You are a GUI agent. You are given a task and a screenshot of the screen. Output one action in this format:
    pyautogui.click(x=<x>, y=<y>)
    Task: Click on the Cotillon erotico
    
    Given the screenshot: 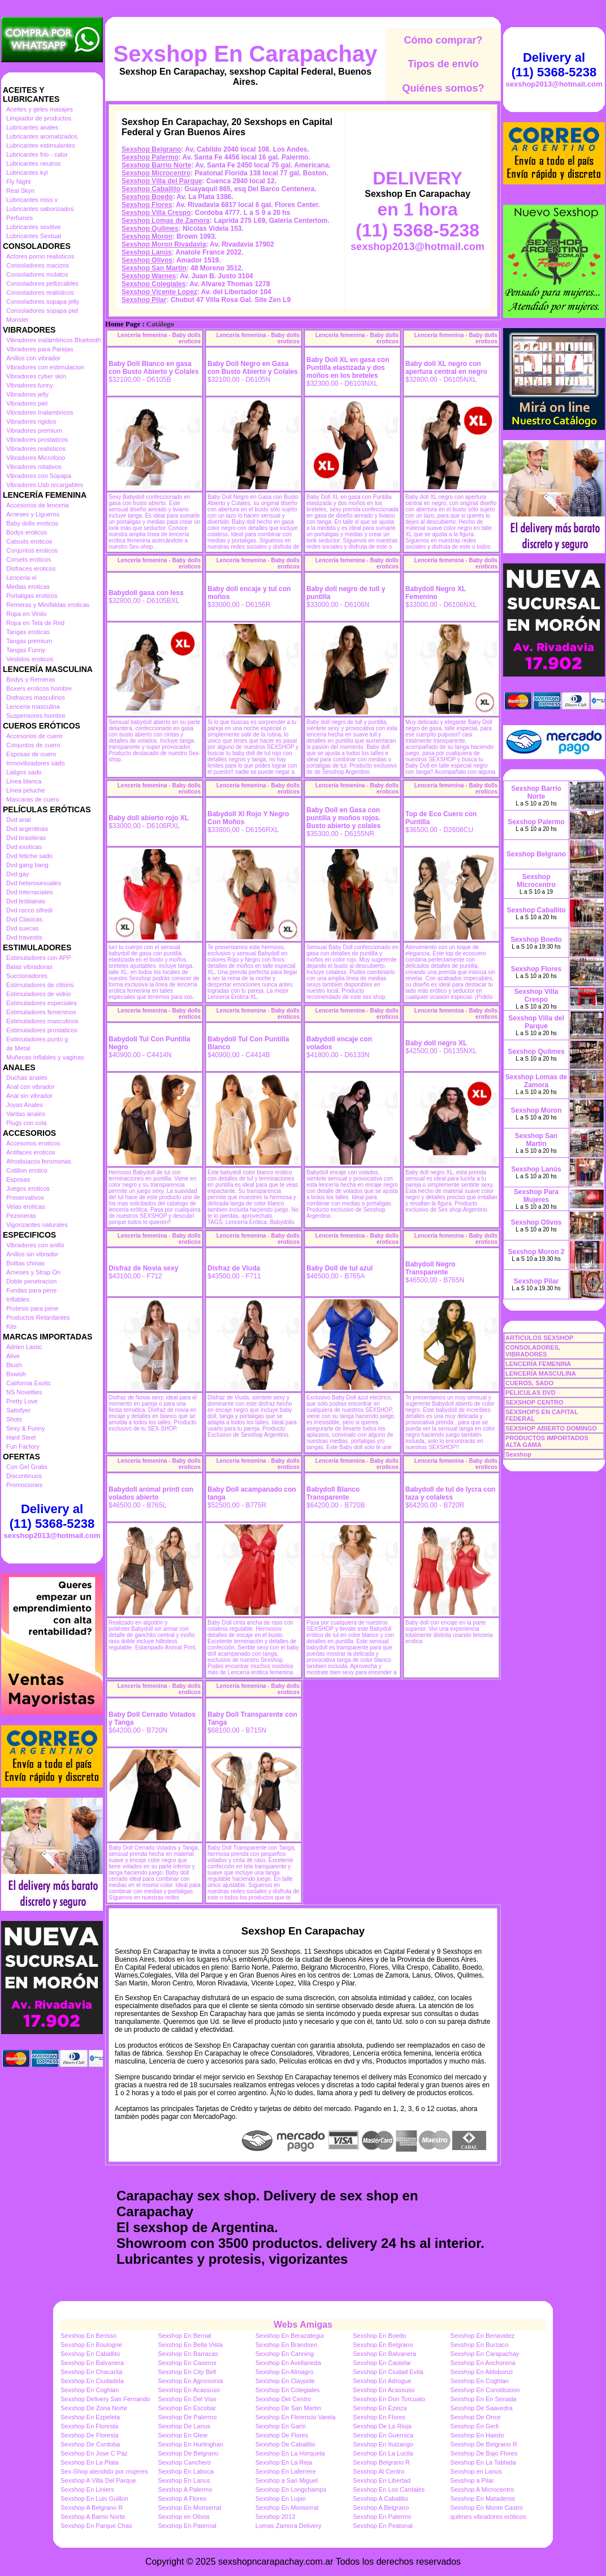 What is the action you would take?
    pyautogui.click(x=26, y=1170)
    